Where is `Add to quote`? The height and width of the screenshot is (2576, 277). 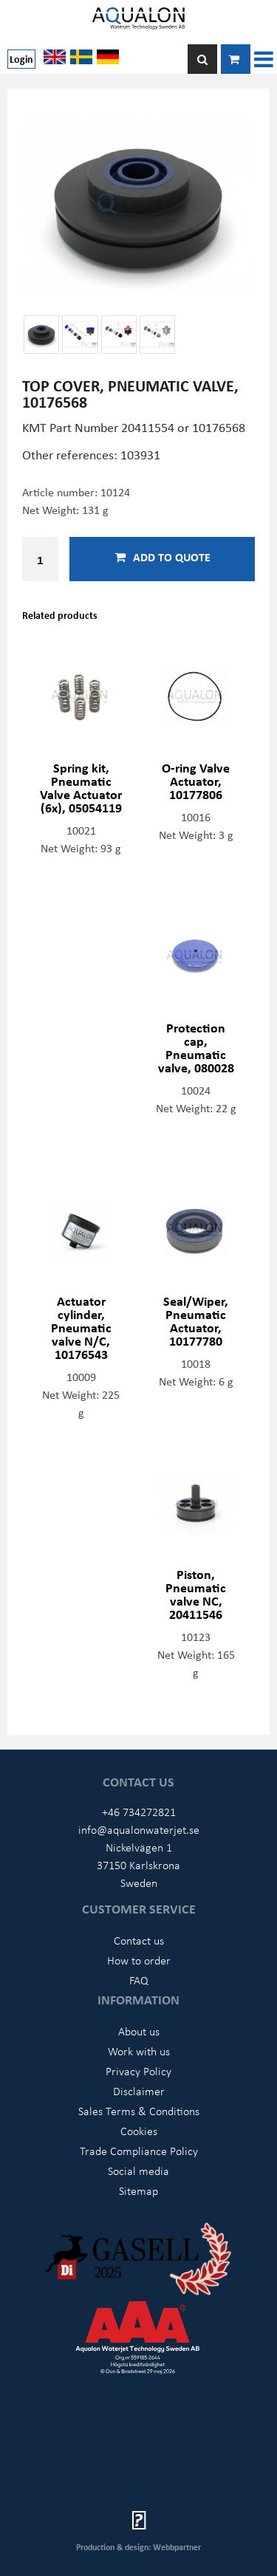 Add to quote is located at coordinates (162, 557).